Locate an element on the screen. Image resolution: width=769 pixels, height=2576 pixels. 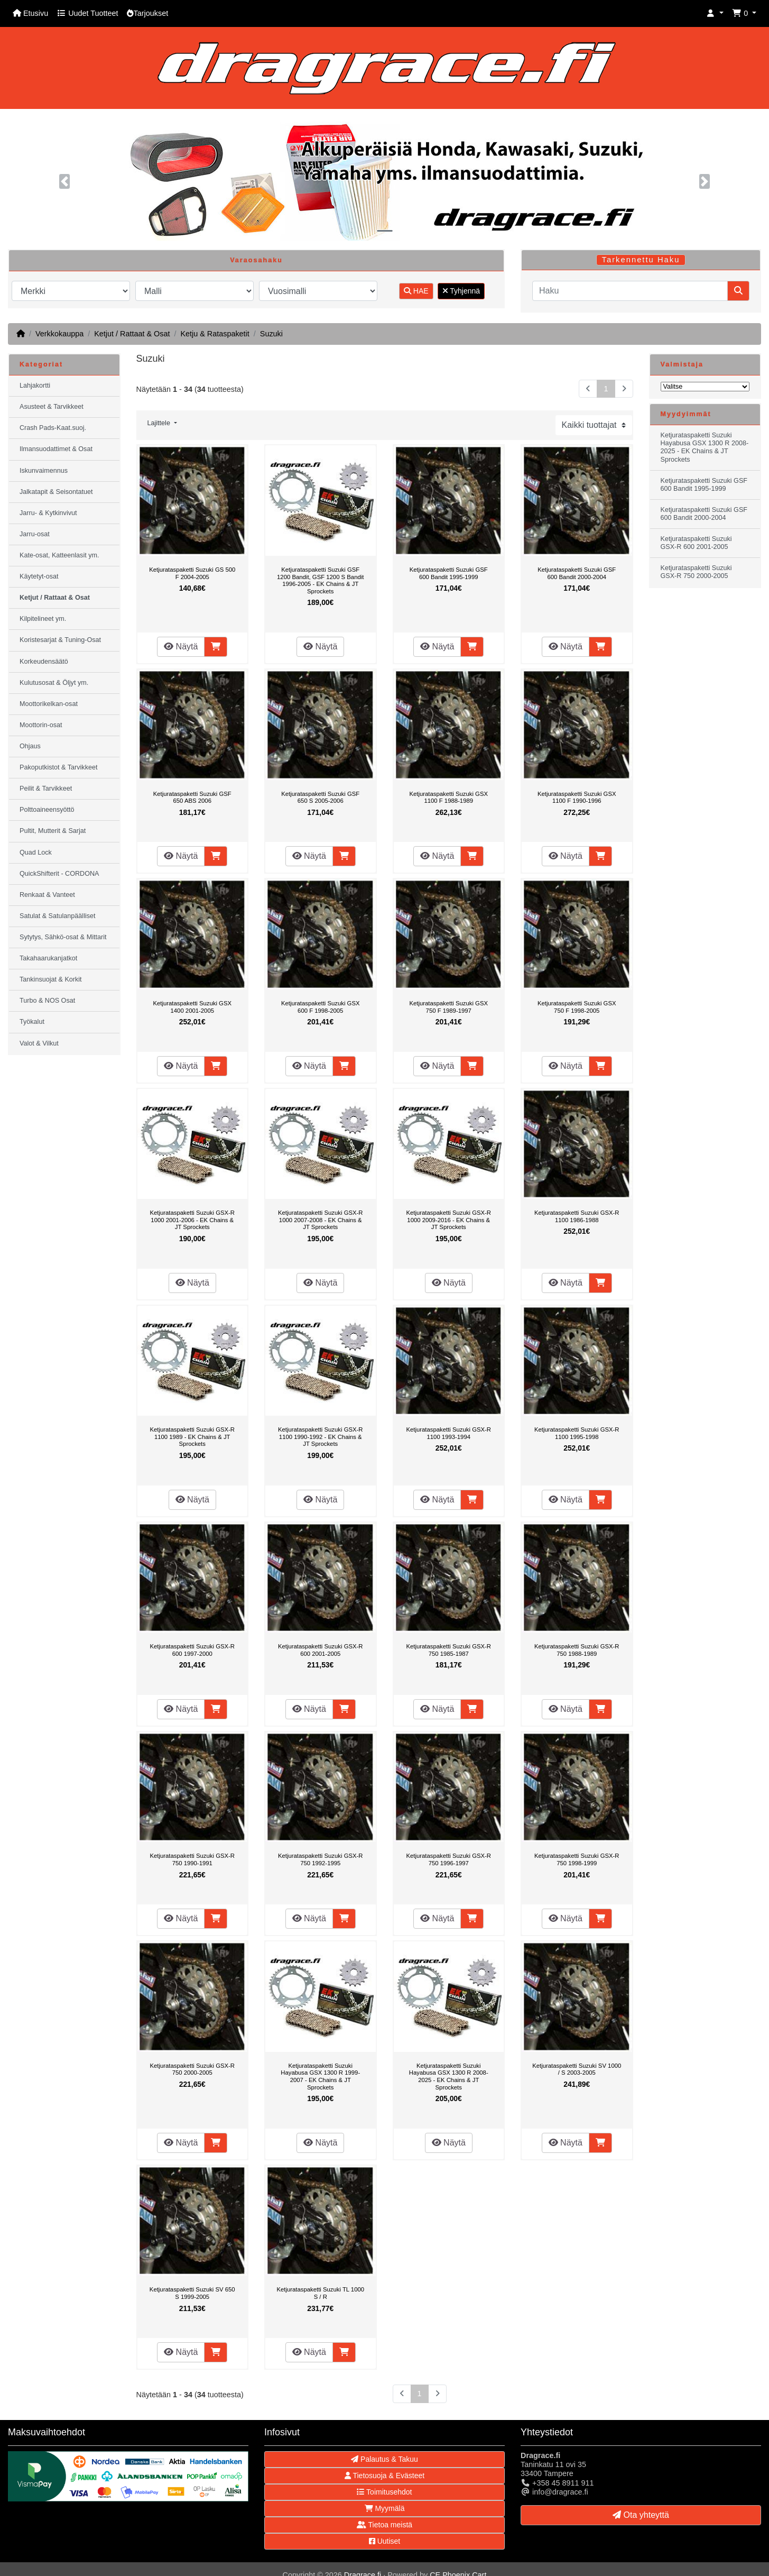
Korkeudensäätö is located at coordinates (44, 661).